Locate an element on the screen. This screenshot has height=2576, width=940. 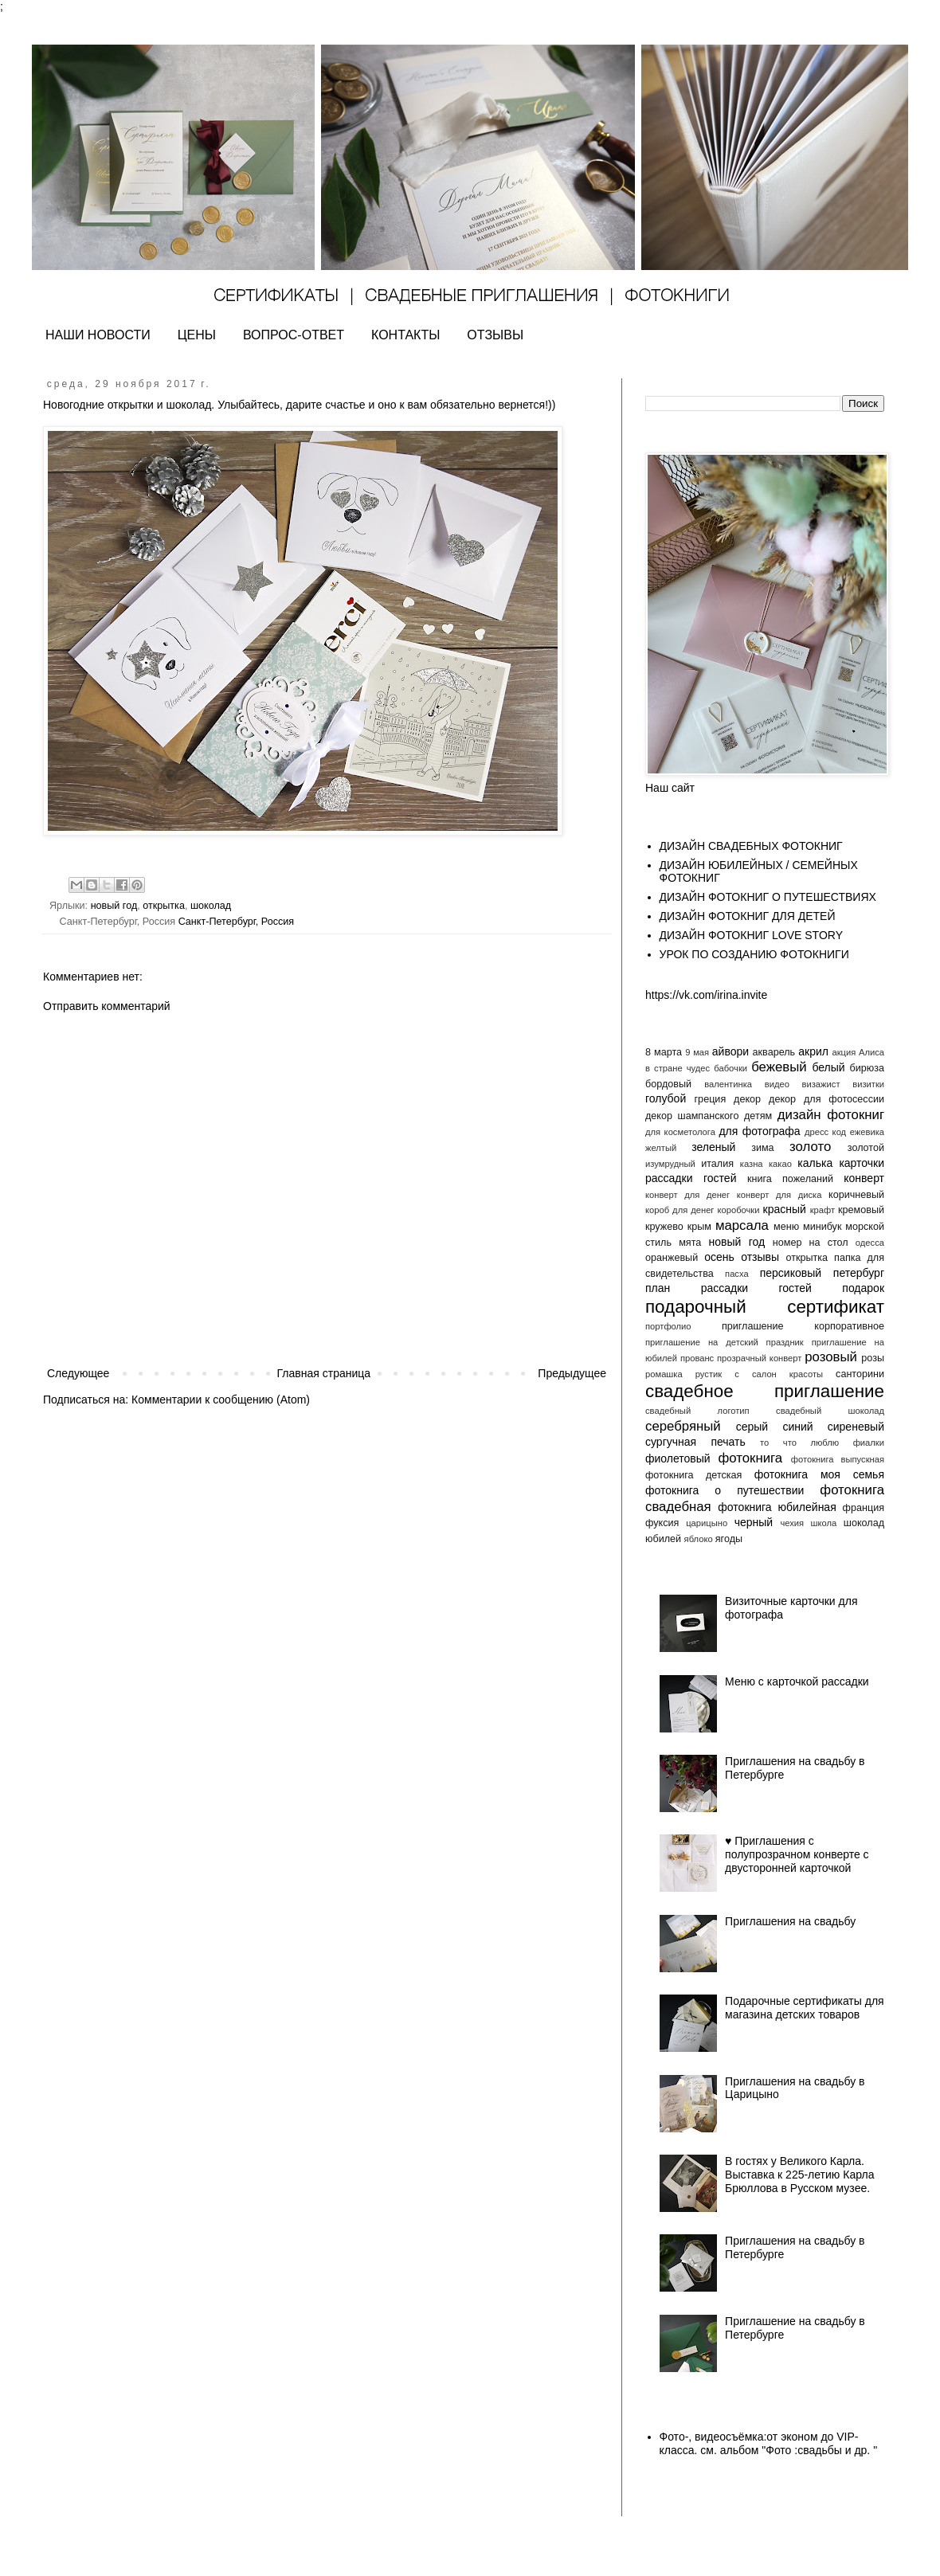
фотокнига юбилейная is located at coordinates (777, 1507).